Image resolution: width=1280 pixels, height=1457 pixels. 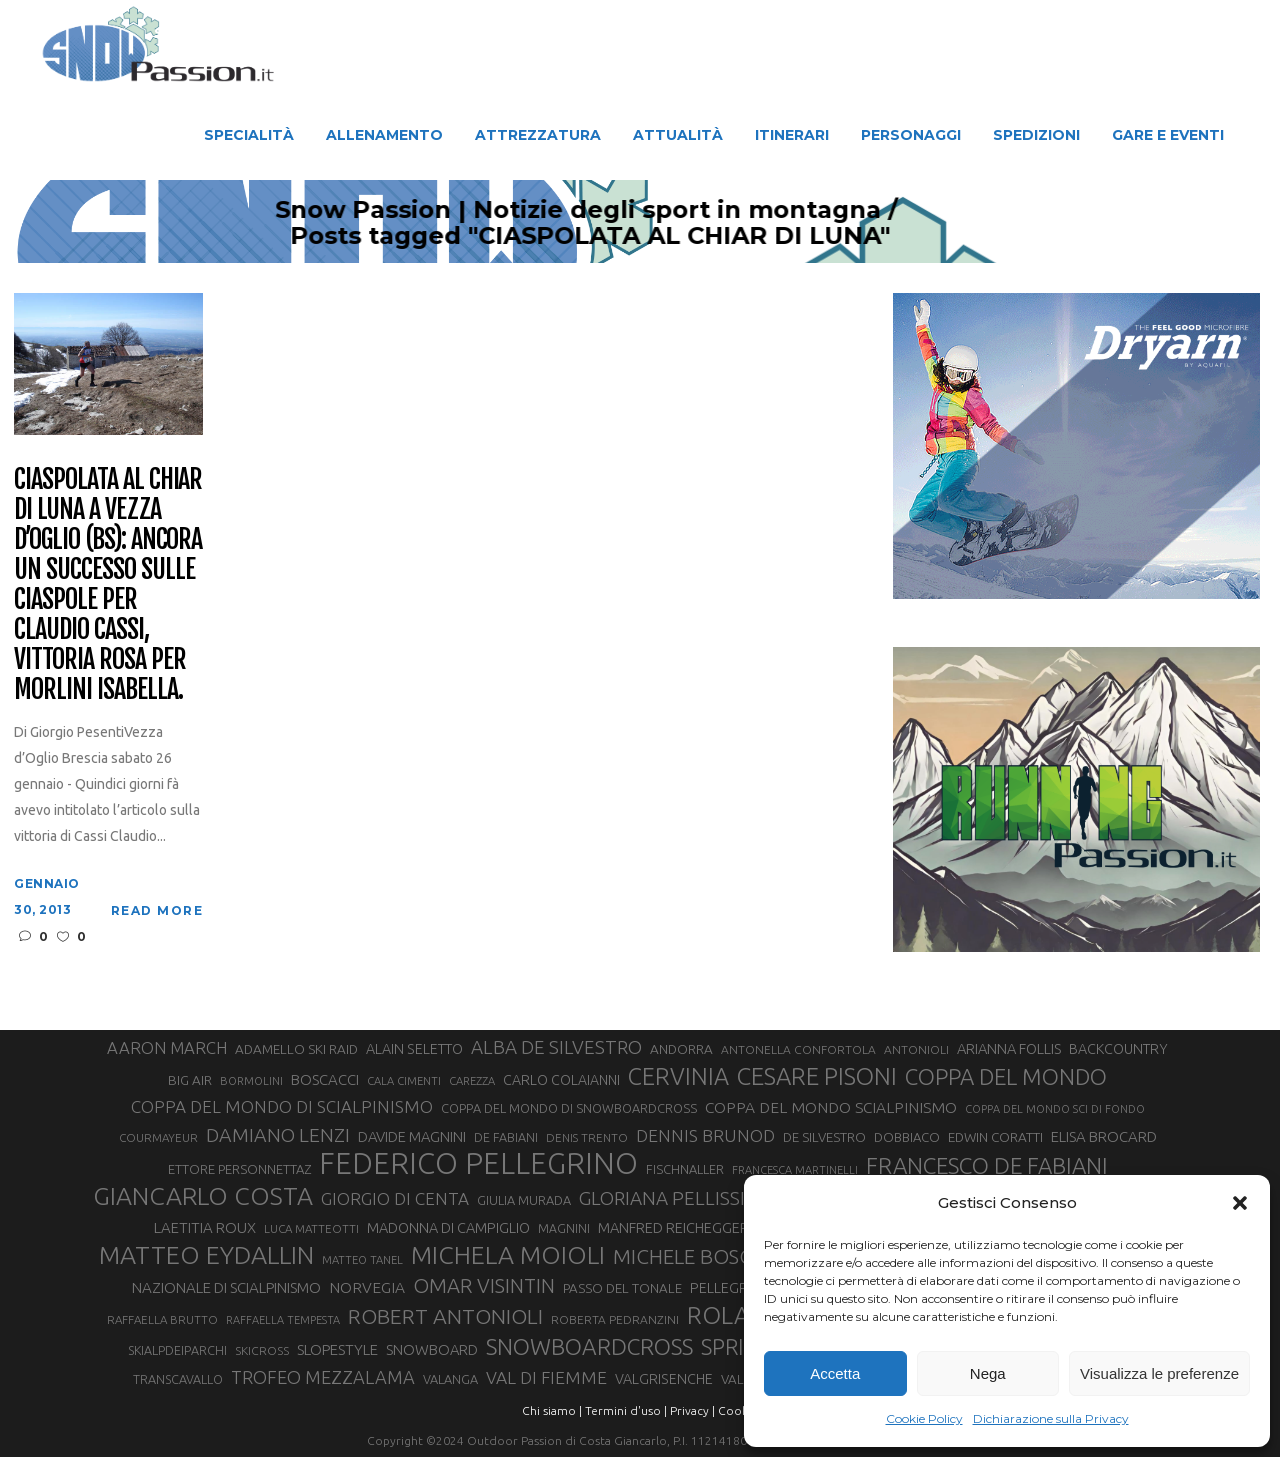 What do you see at coordinates (1104, 1136) in the screenshot?
I see `ELISA BROCARD [ELISA BROCARD (40 elementi)]` at bounding box center [1104, 1136].